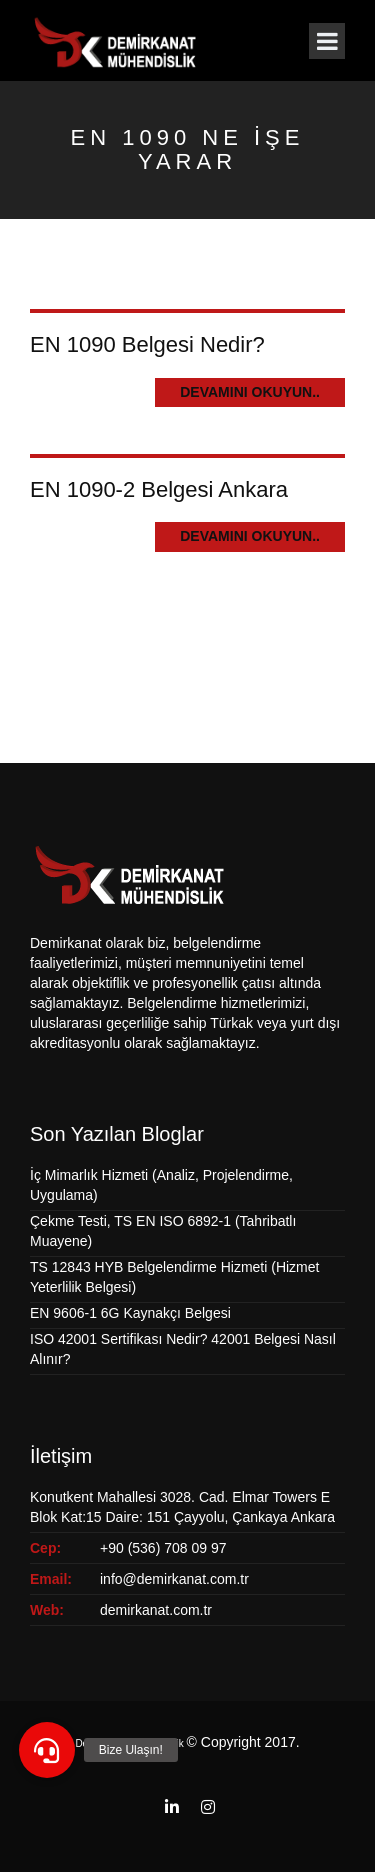 Image resolution: width=375 pixels, height=1872 pixels. I want to click on demirkanat.com.tr, so click(156, 1610).